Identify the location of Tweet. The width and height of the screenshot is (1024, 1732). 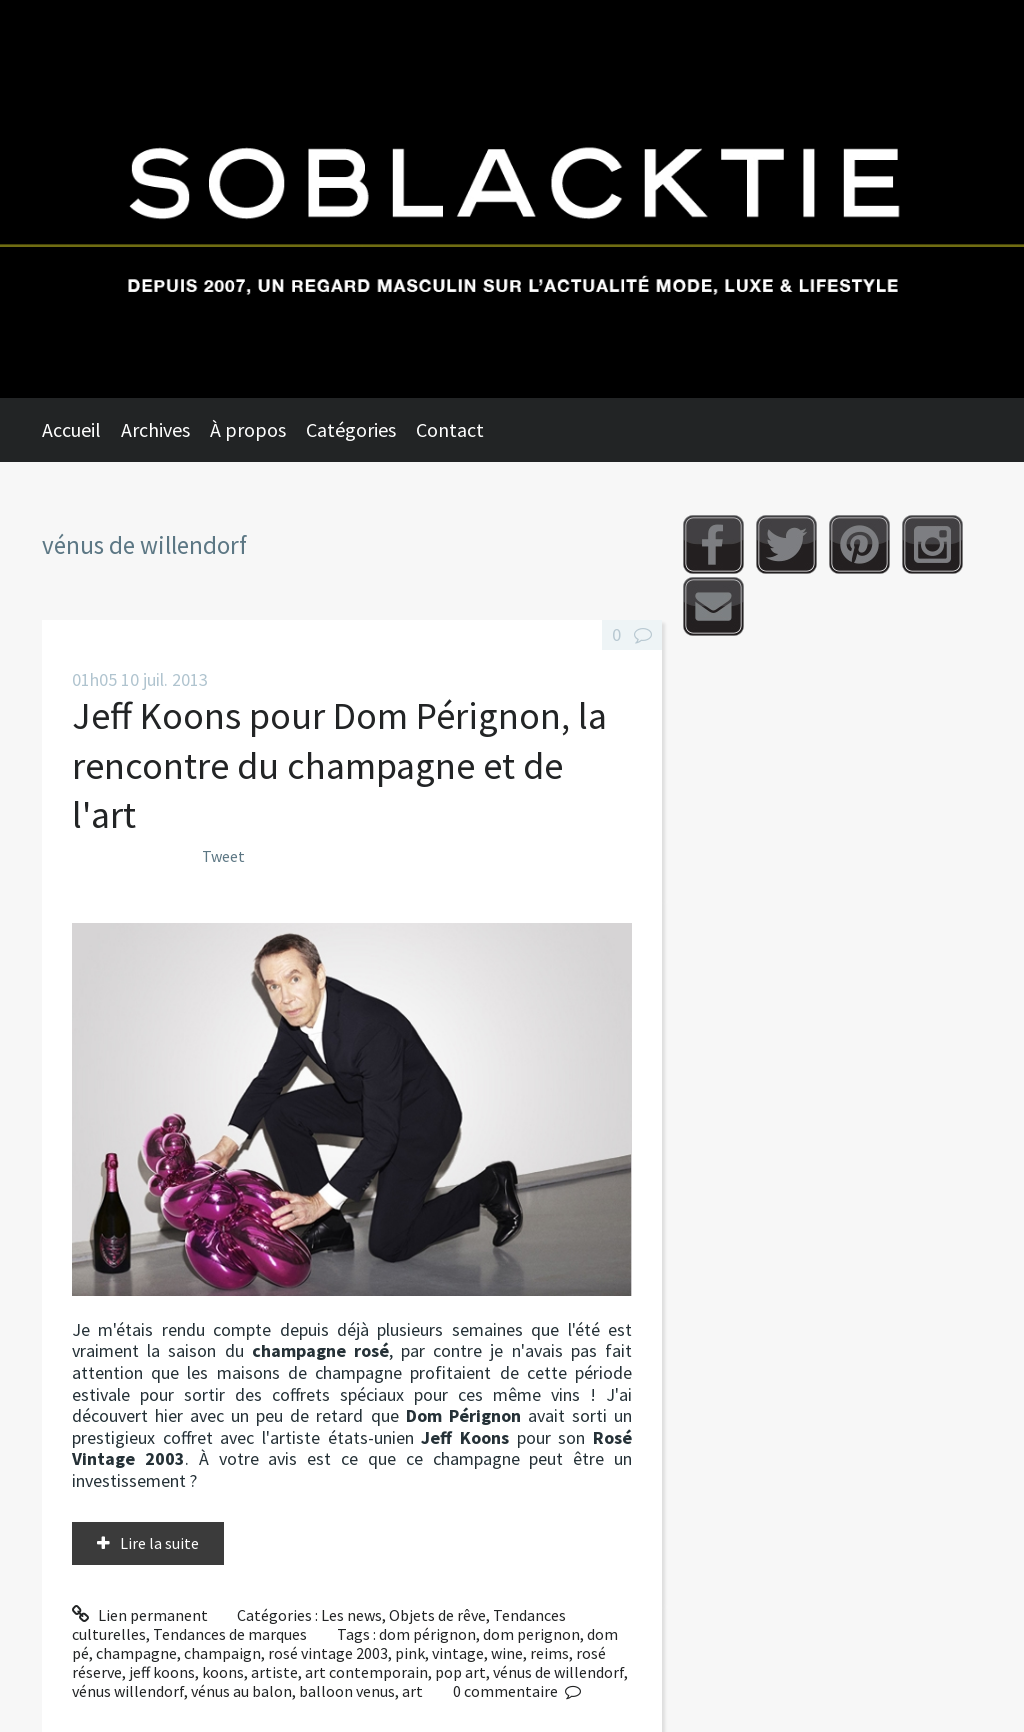
(223, 856).